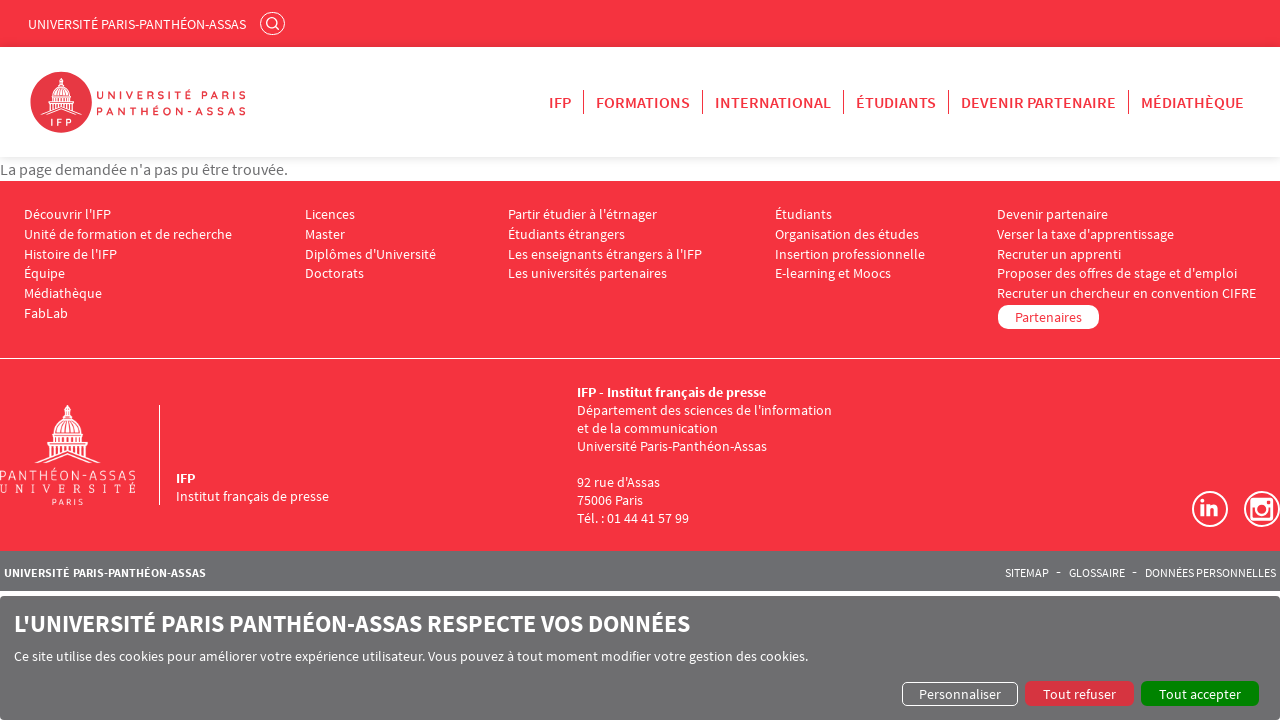 This screenshot has width=1280, height=720. I want to click on Glossaire, so click(1097, 573).